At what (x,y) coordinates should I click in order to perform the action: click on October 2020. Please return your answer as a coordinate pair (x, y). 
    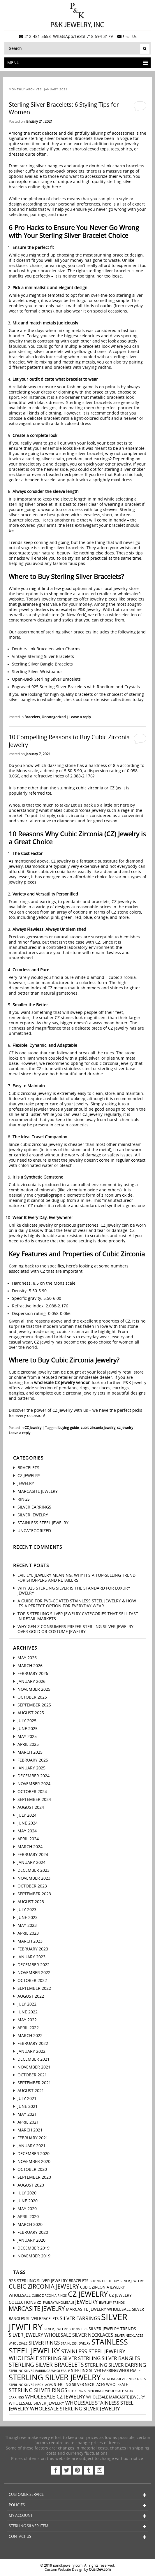
    Looking at the image, I should click on (32, 2169).